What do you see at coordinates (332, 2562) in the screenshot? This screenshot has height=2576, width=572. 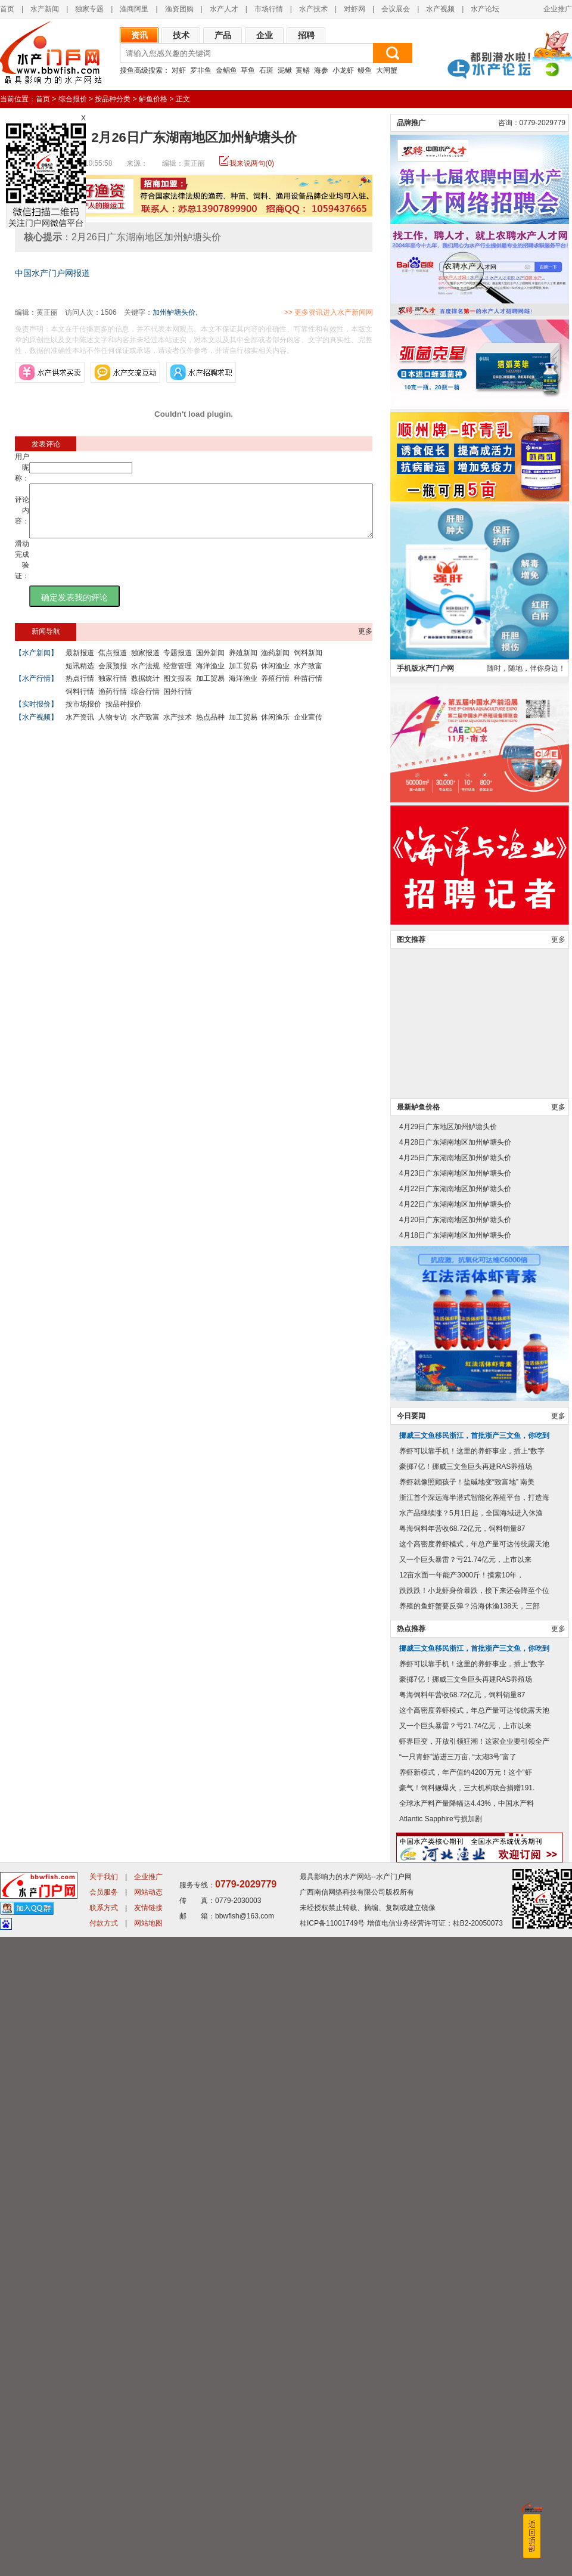 I see `桂ICP备11001749号` at bounding box center [332, 2562].